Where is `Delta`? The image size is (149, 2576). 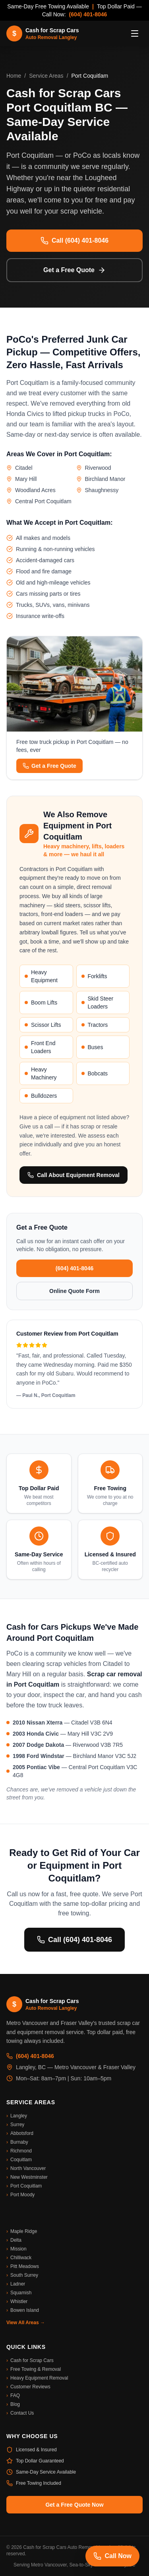
Delta is located at coordinates (13, 2240).